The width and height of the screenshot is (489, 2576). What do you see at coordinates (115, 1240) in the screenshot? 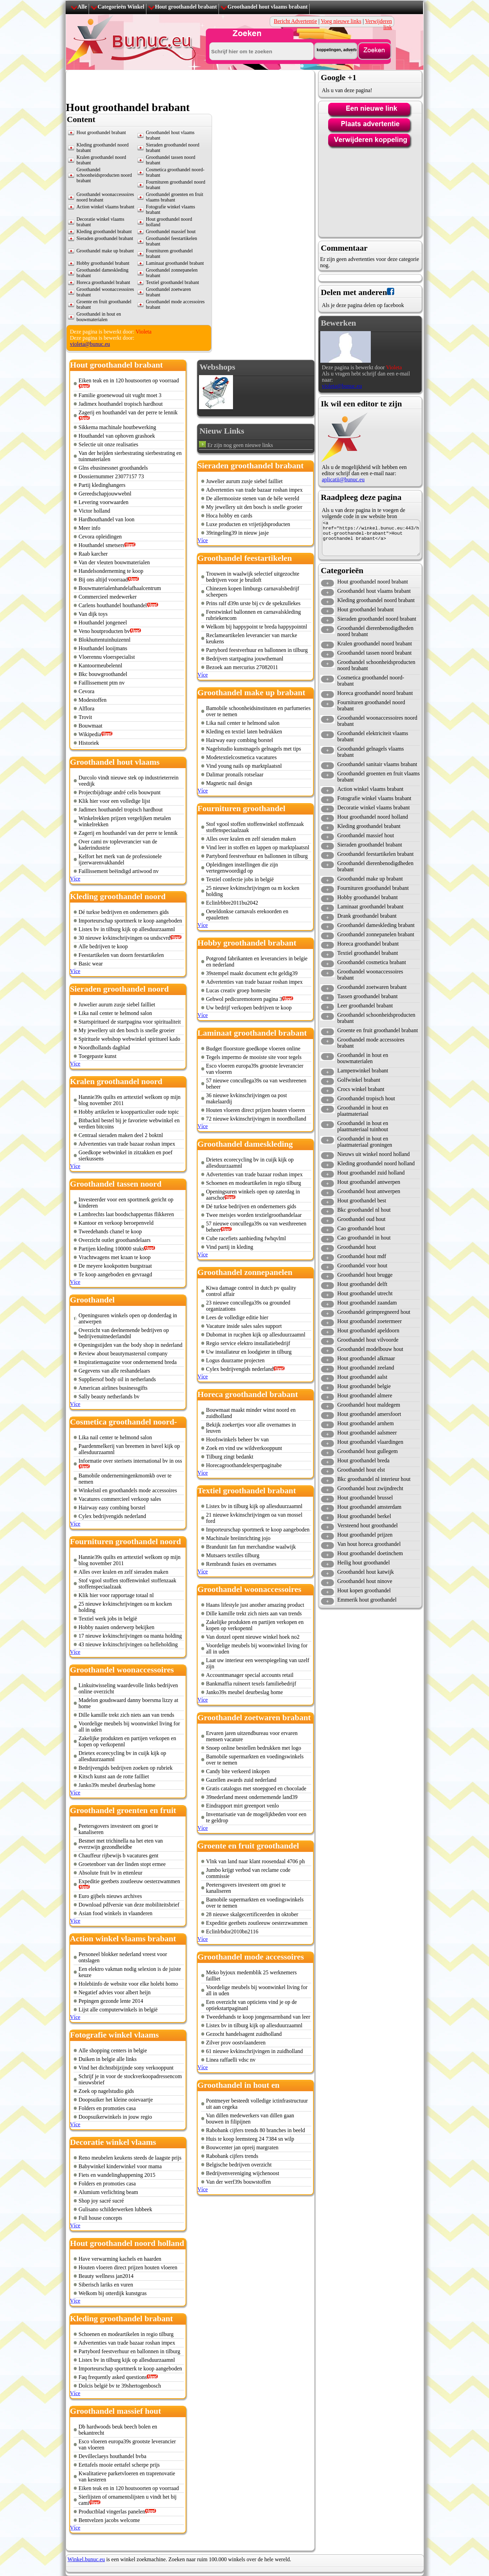
I see `Overzicht outlet groothandelaars` at bounding box center [115, 1240].